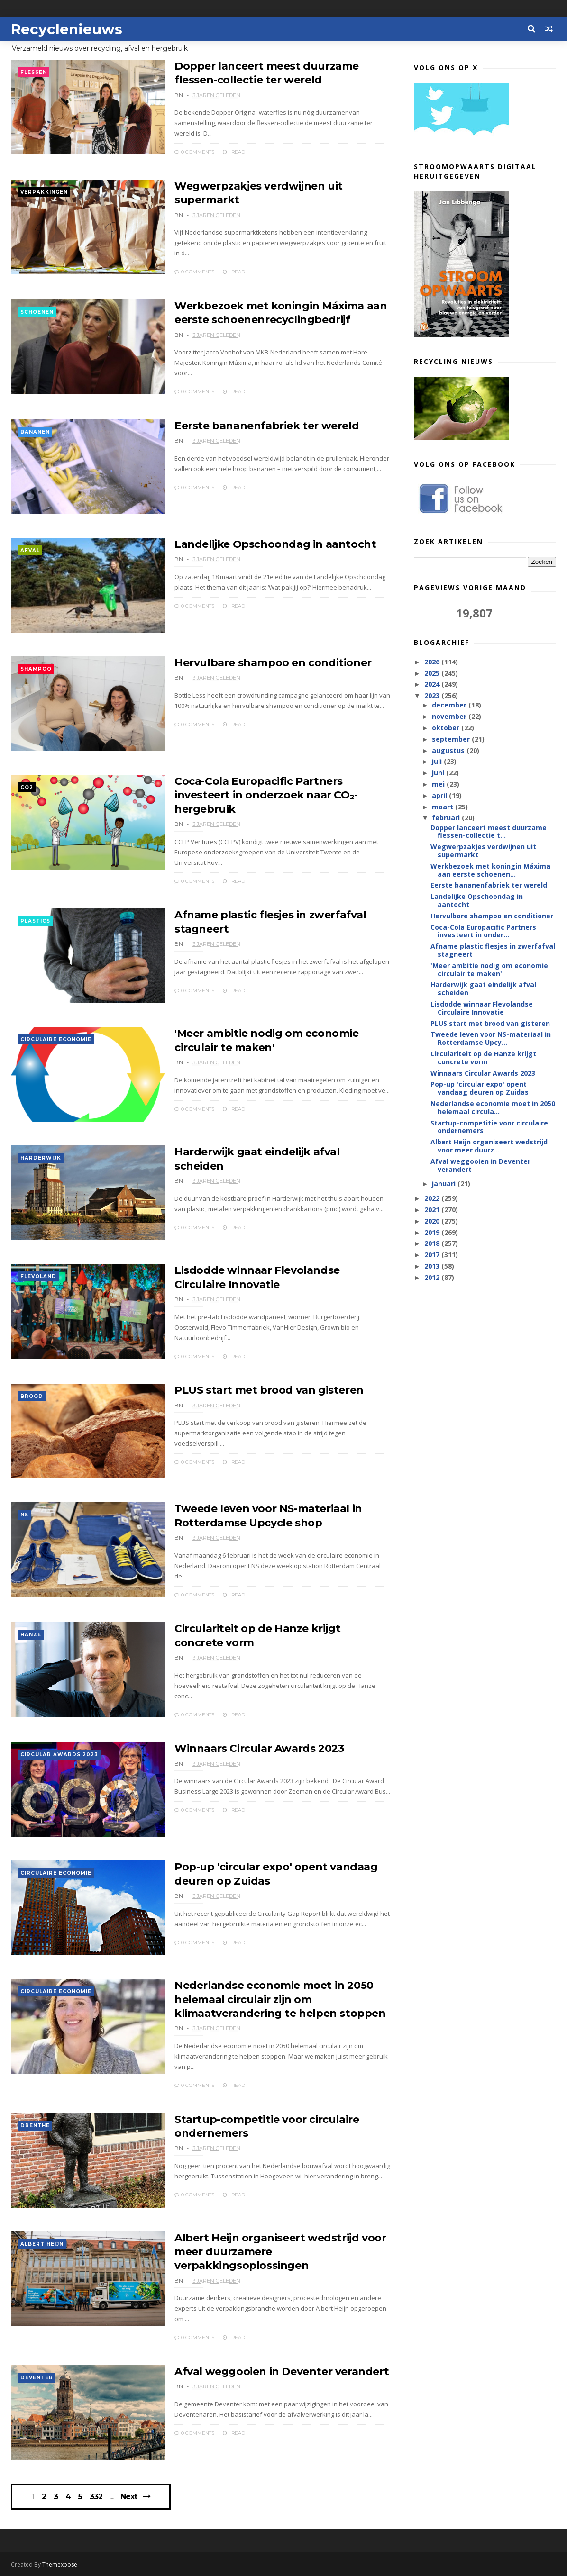 The width and height of the screenshot is (567, 2576). What do you see at coordinates (37, 312) in the screenshot?
I see `schoenen` at bounding box center [37, 312].